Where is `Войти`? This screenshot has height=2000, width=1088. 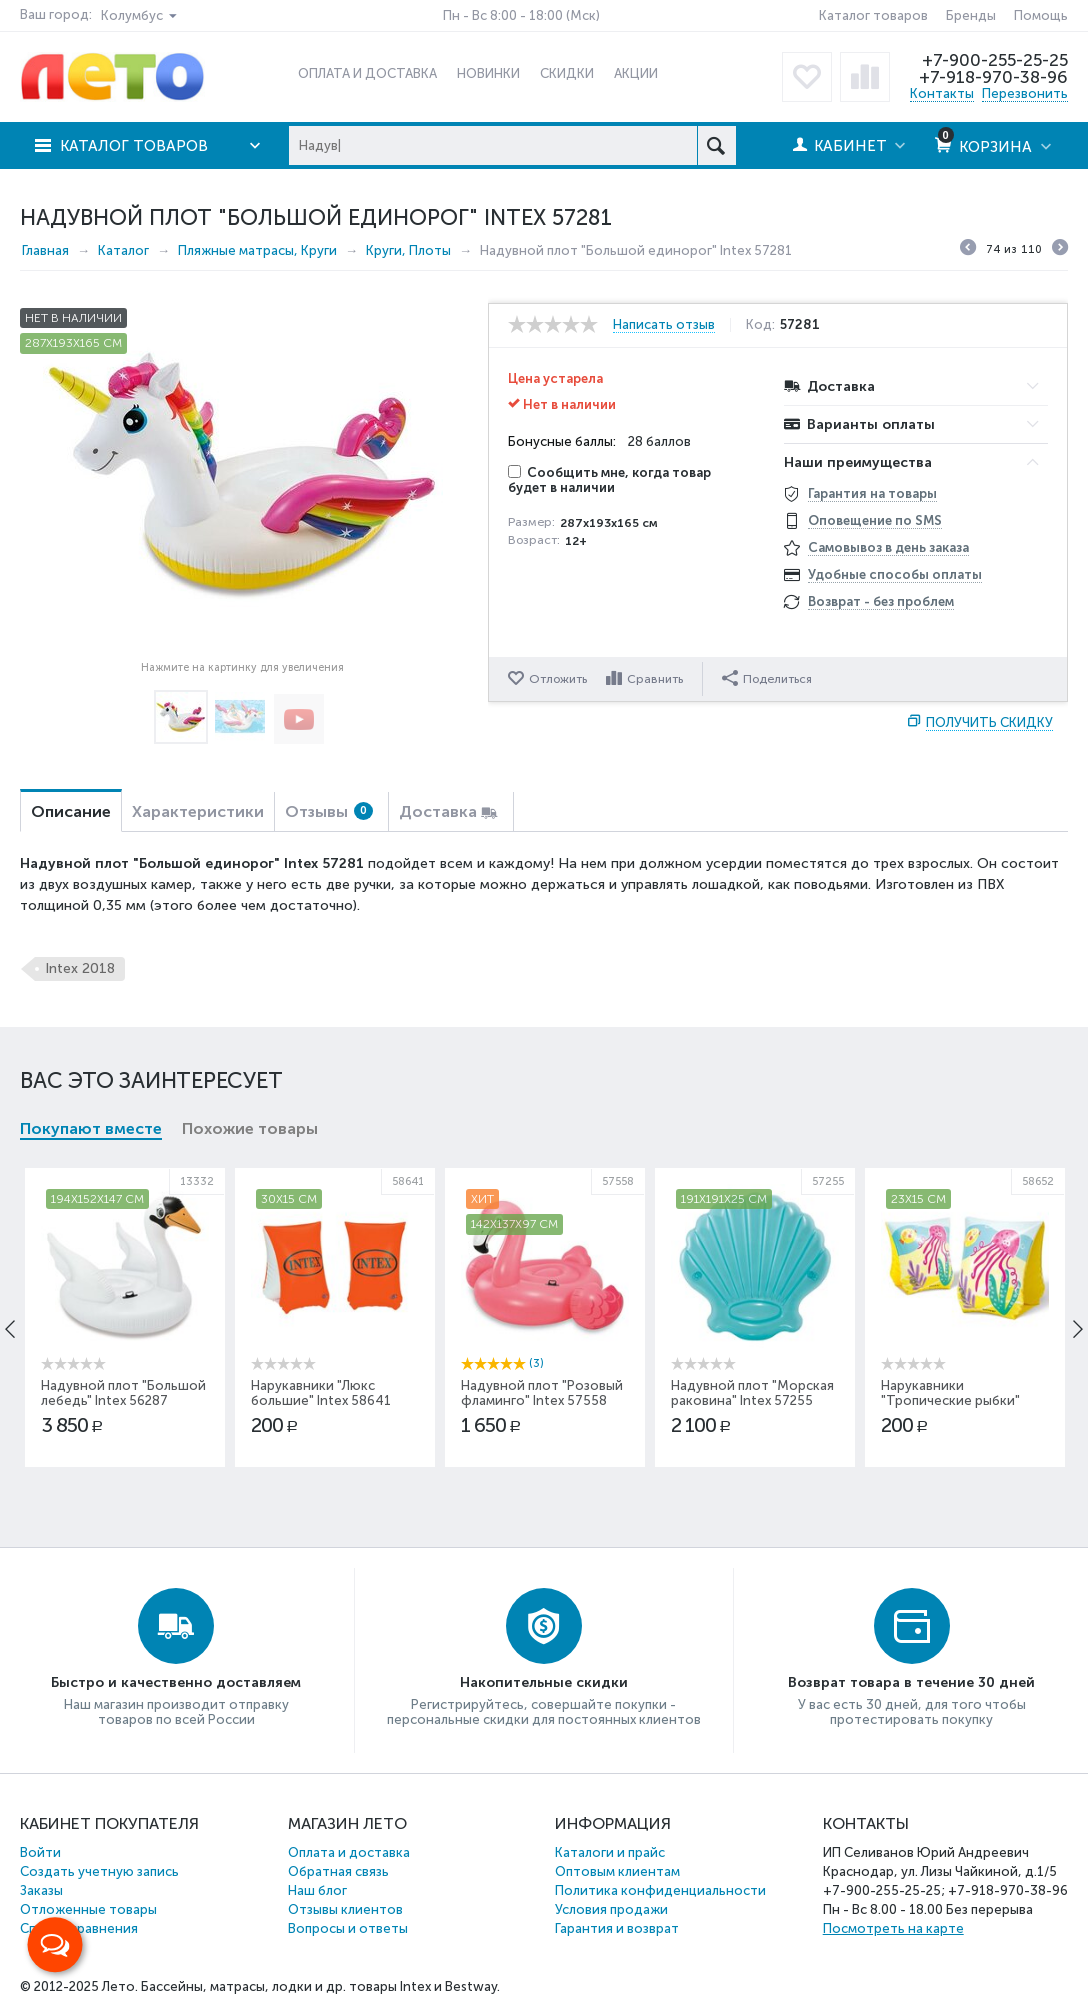
Войти is located at coordinates (40, 1852).